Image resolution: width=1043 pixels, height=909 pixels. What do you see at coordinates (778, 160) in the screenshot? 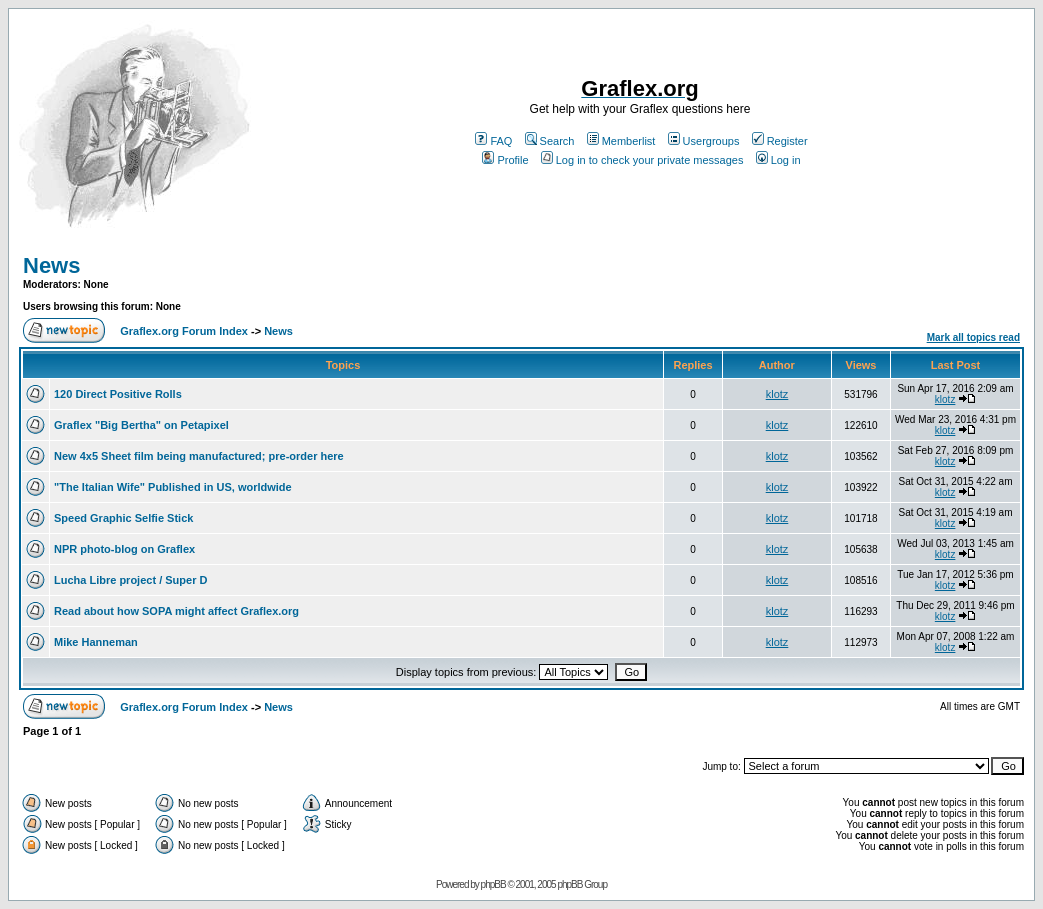
I see `Log in` at bounding box center [778, 160].